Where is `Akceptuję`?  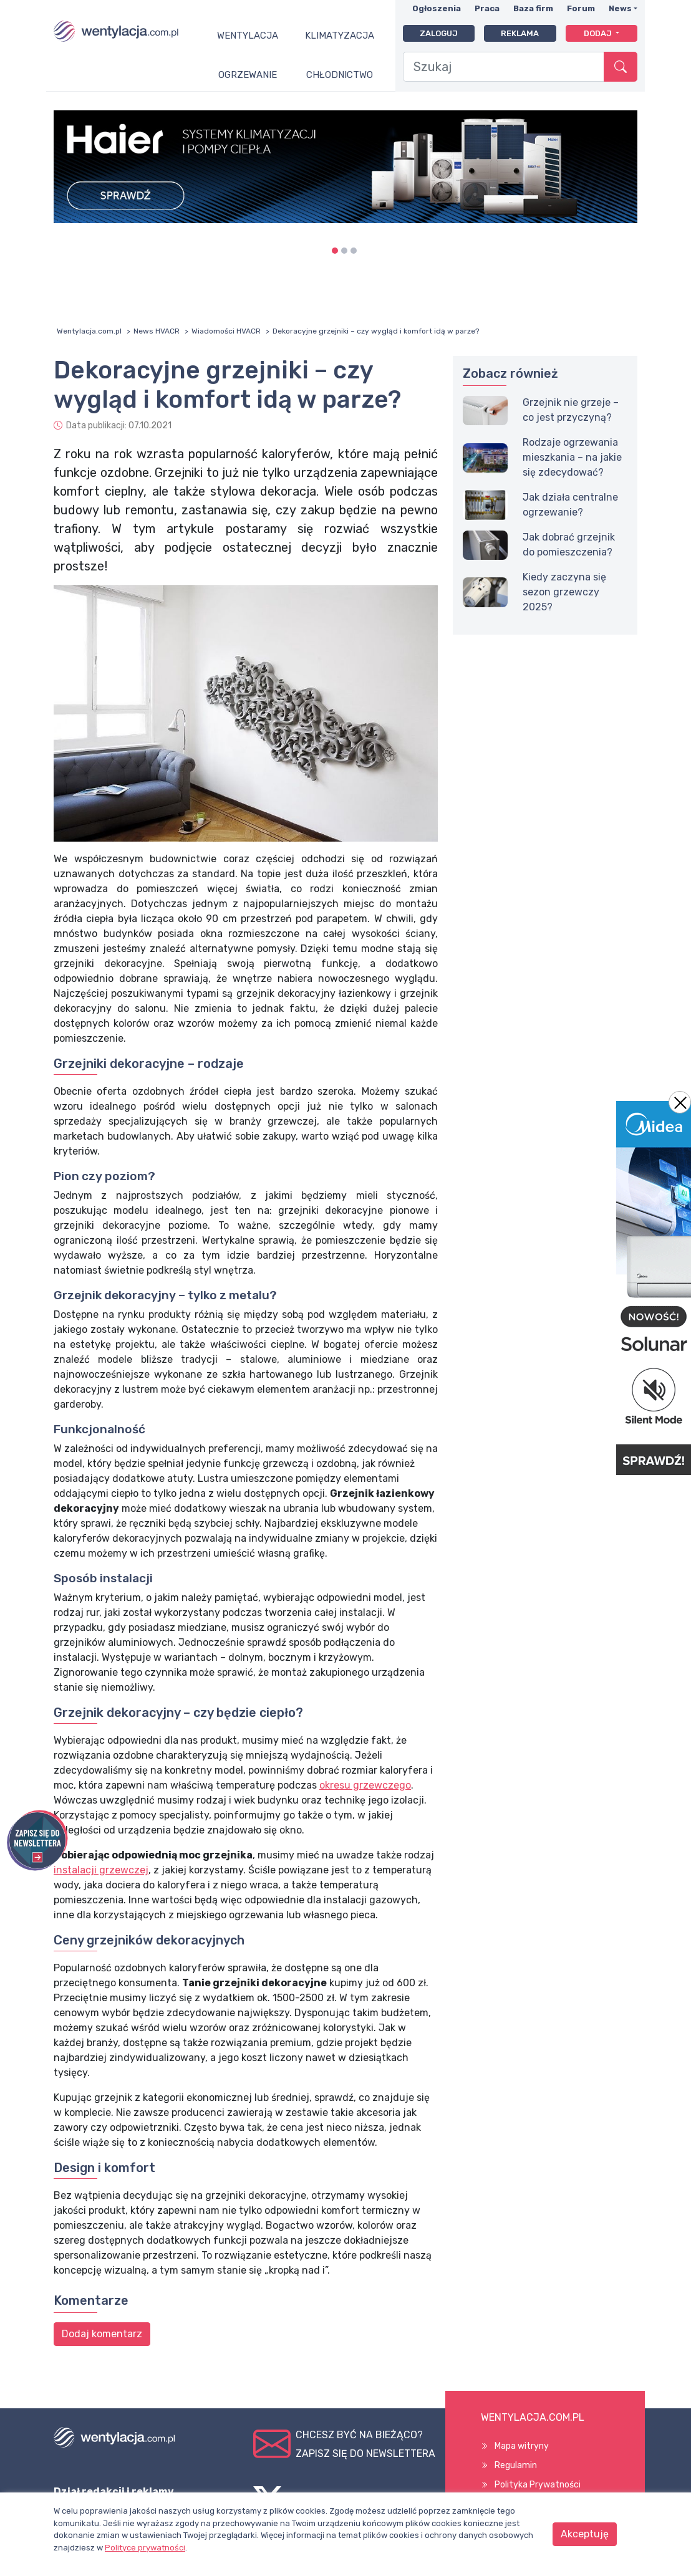
Akceptuję is located at coordinates (585, 2534).